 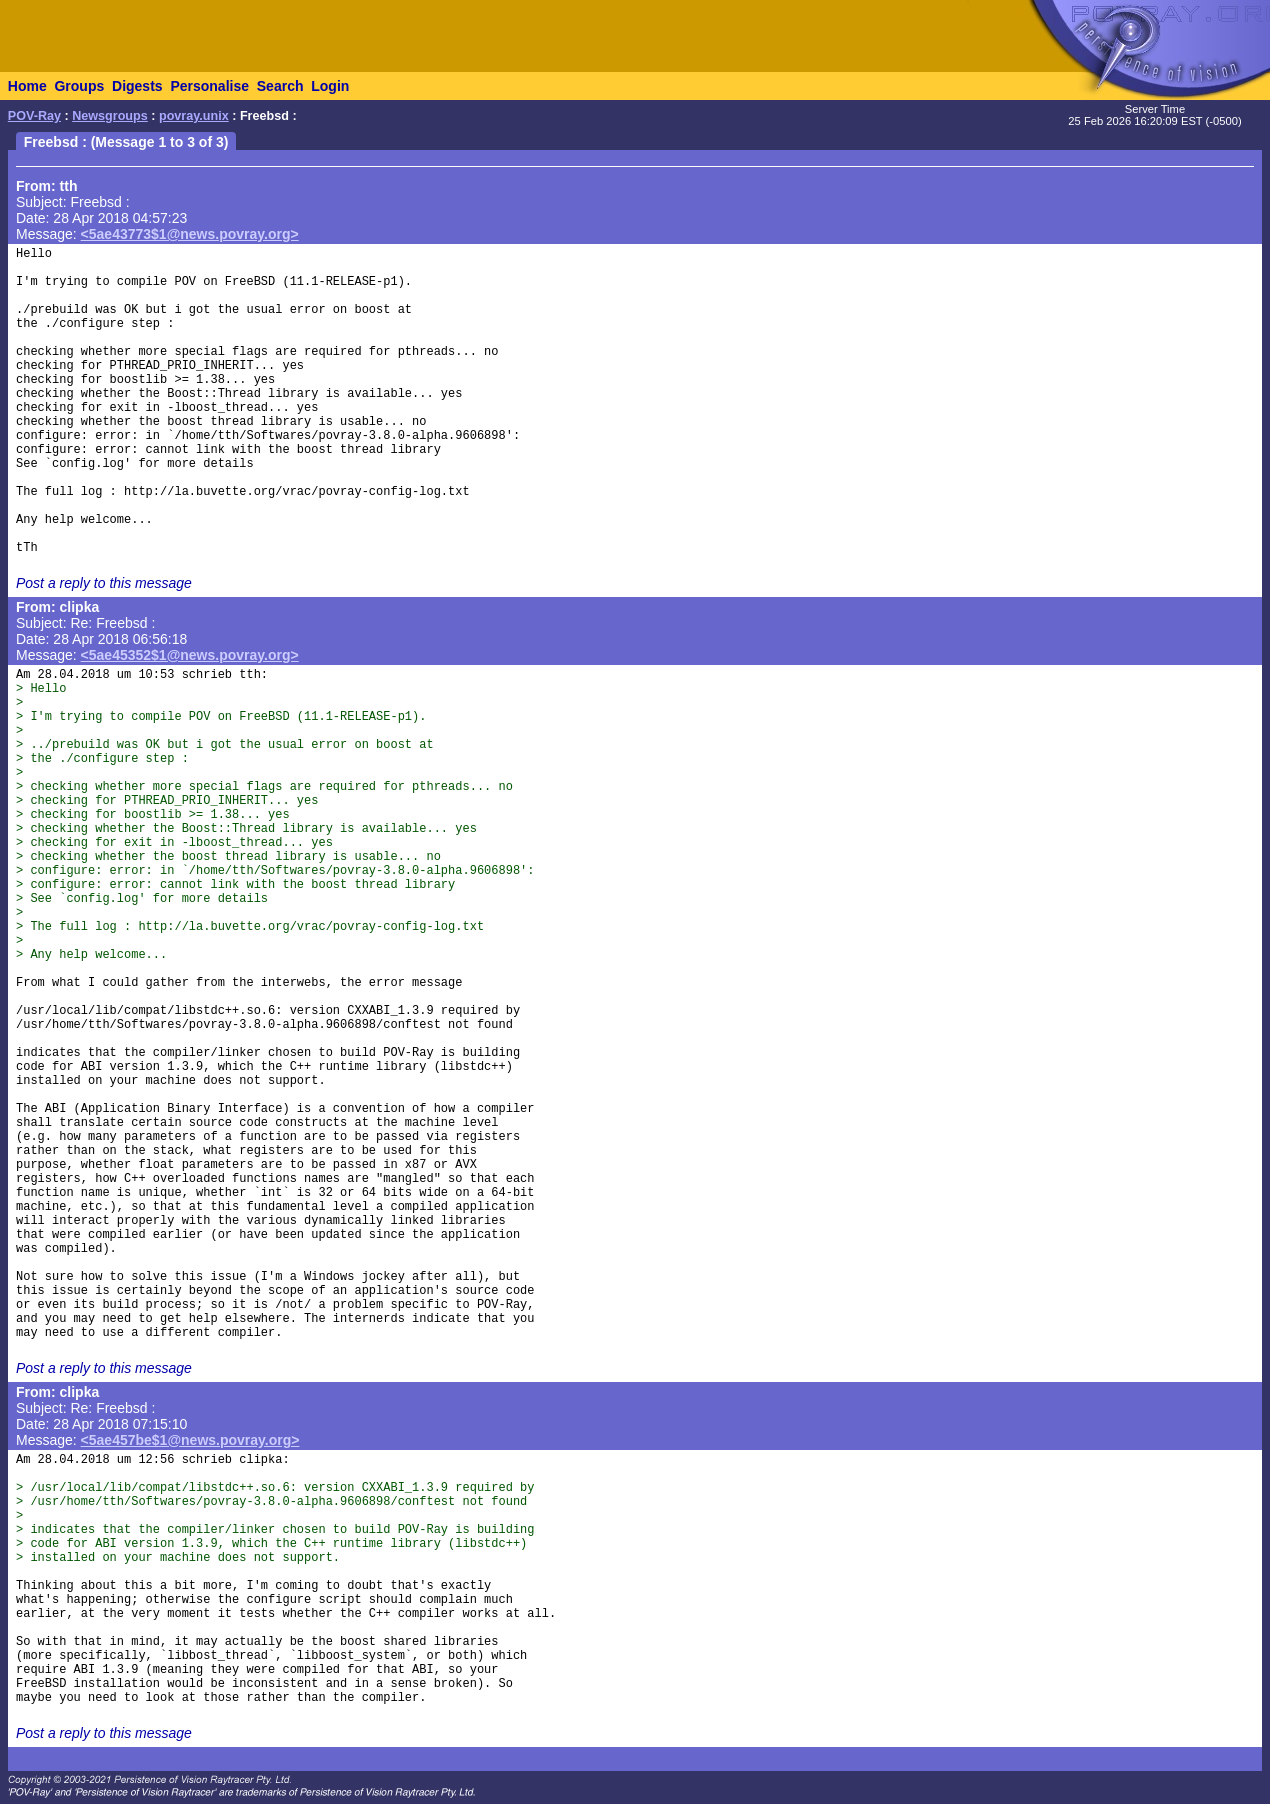 I want to click on Personalise, so click(x=209, y=86).